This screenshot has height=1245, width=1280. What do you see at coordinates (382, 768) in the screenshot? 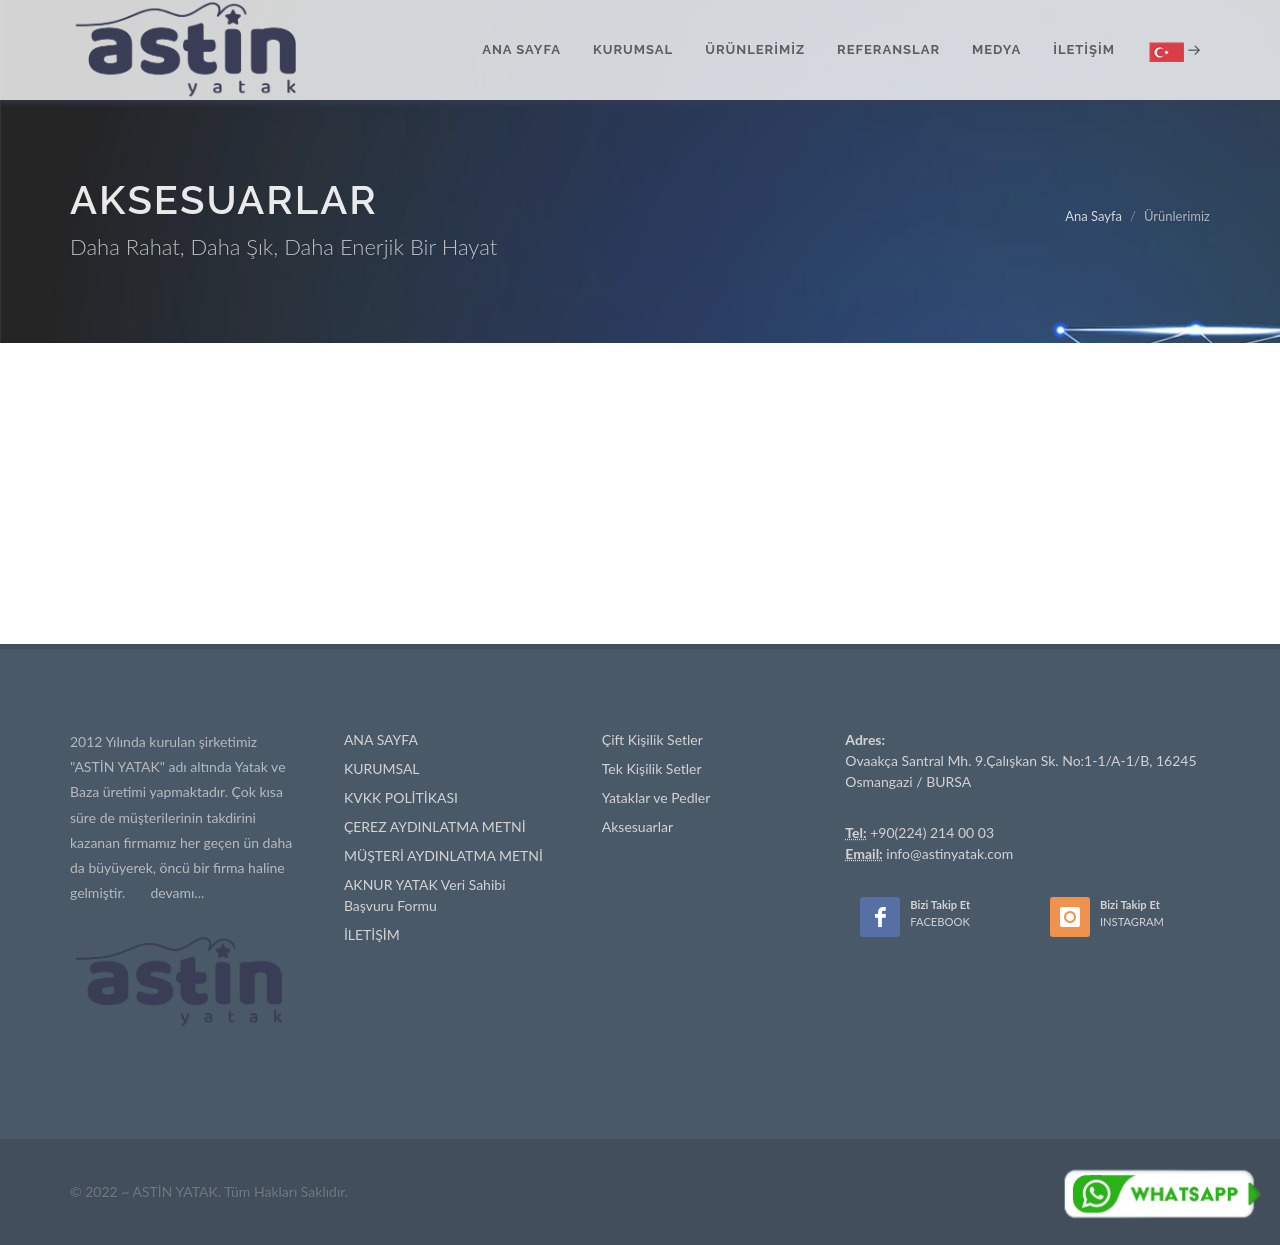
I see `KURUMSAL` at bounding box center [382, 768].